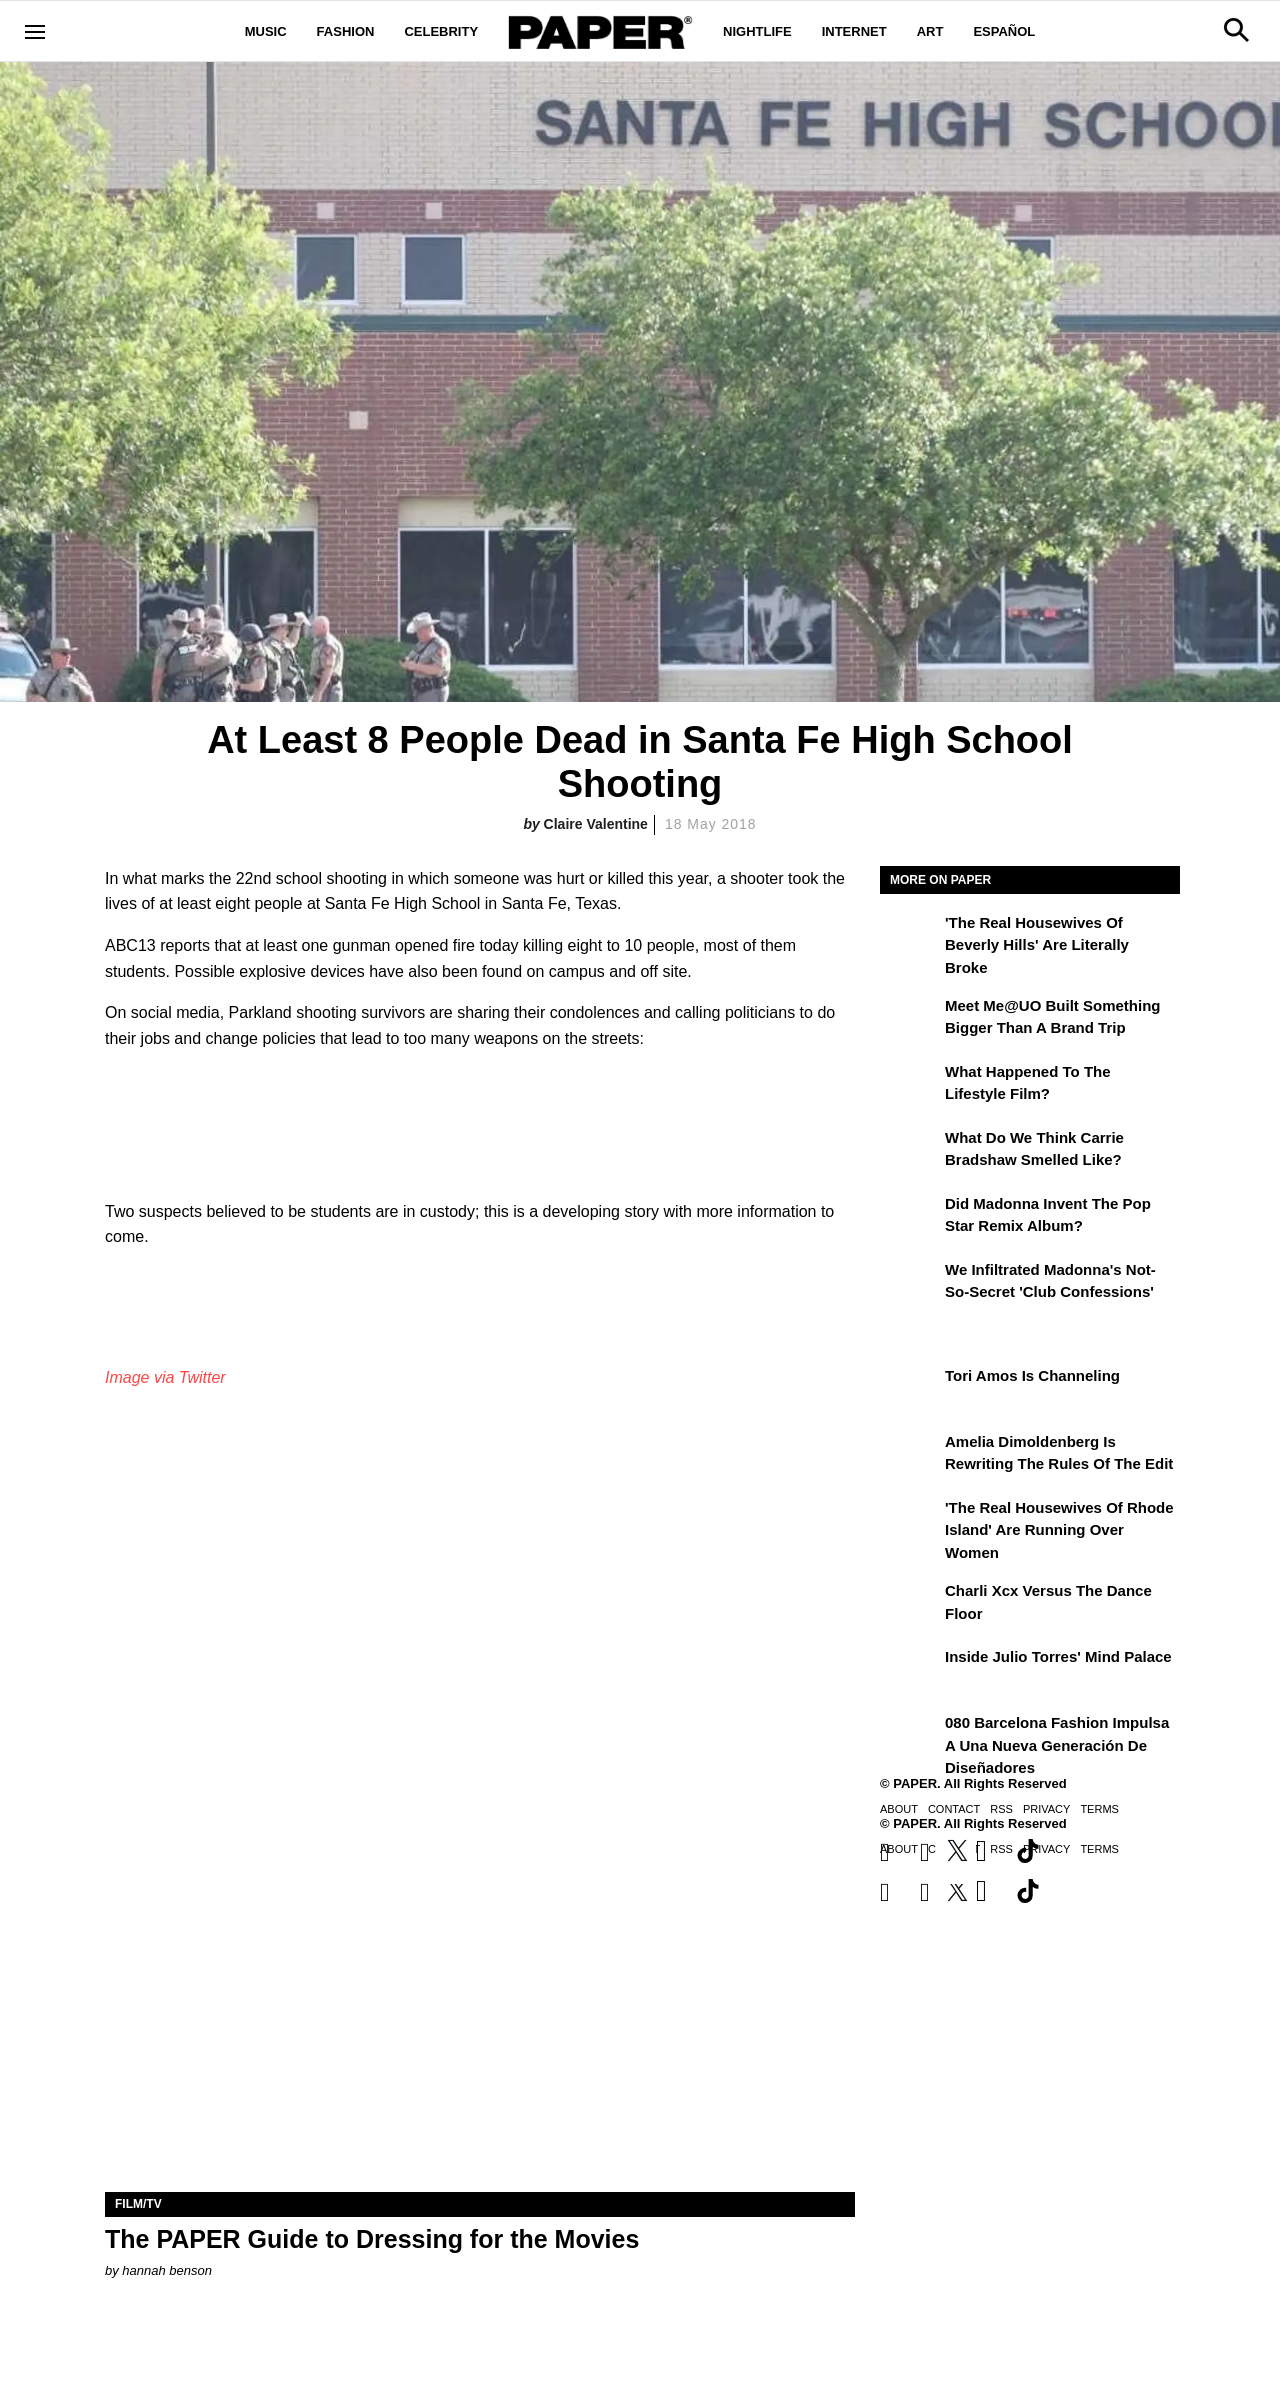 This screenshot has width=1280, height=2391. What do you see at coordinates (930, 31) in the screenshot?
I see `Art` at bounding box center [930, 31].